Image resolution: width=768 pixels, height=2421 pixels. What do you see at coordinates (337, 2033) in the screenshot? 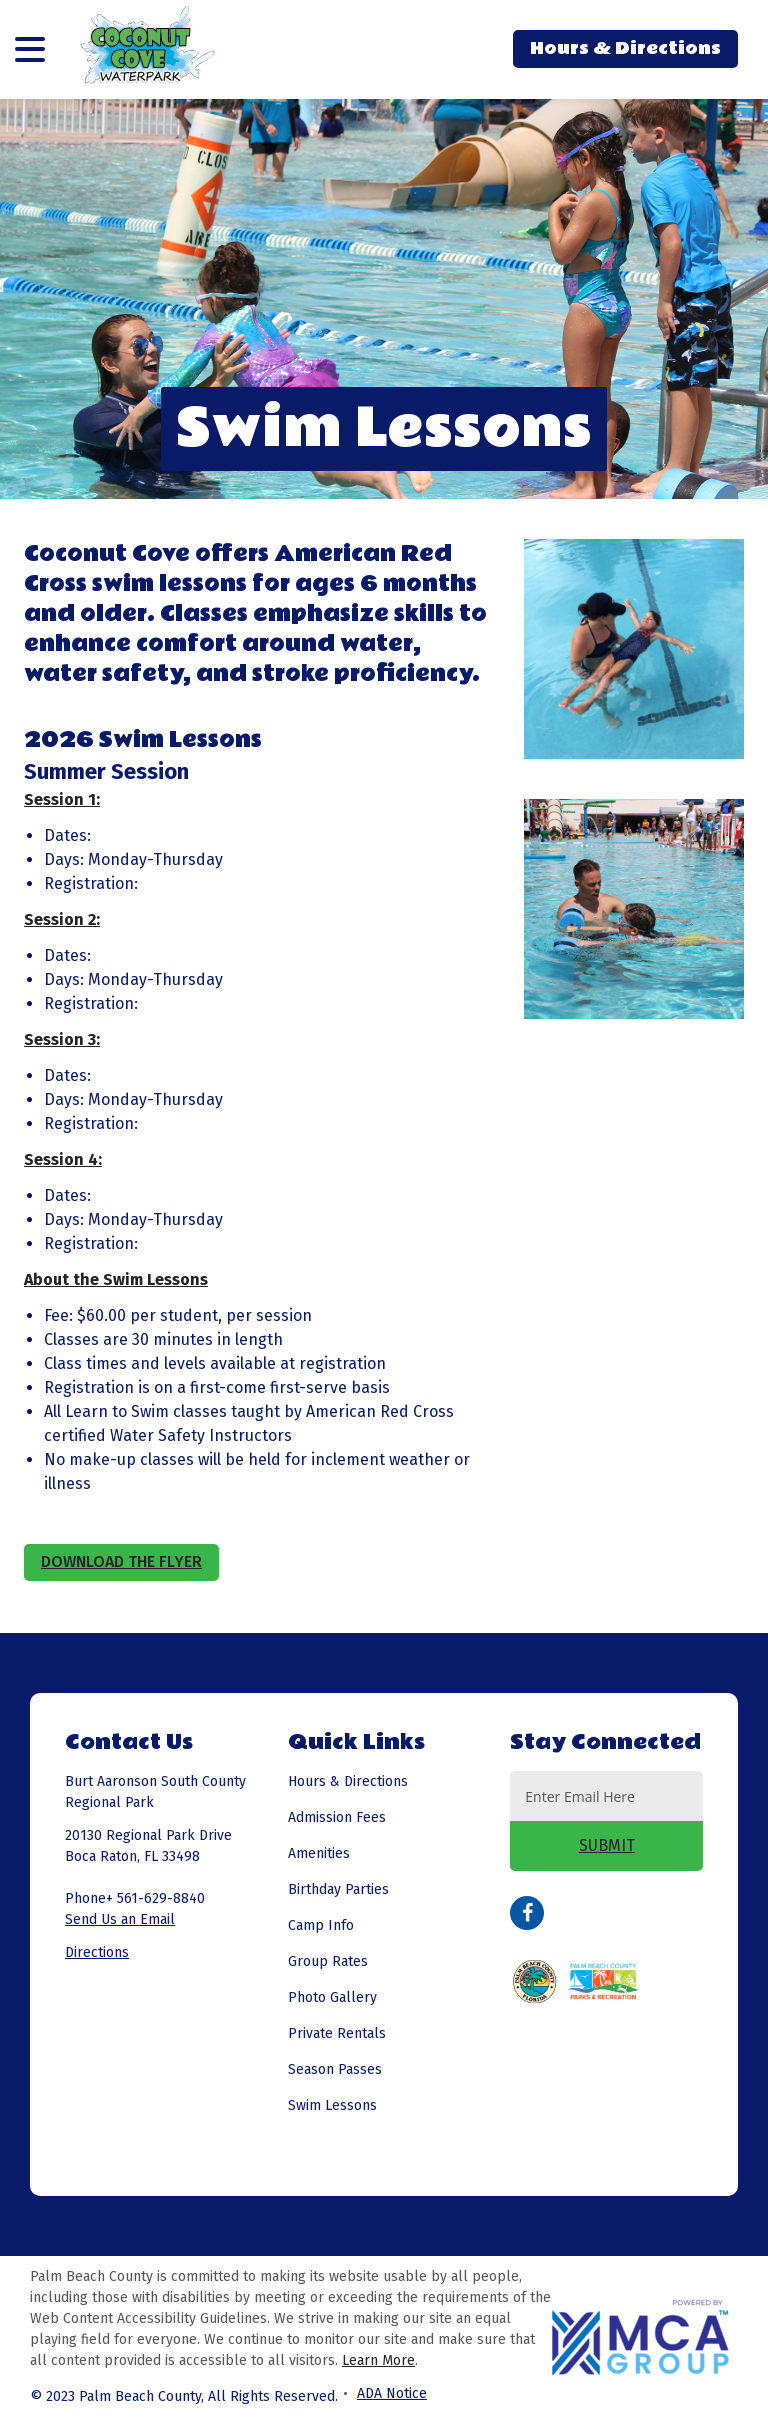
I see `Private Rentals` at bounding box center [337, 2033].